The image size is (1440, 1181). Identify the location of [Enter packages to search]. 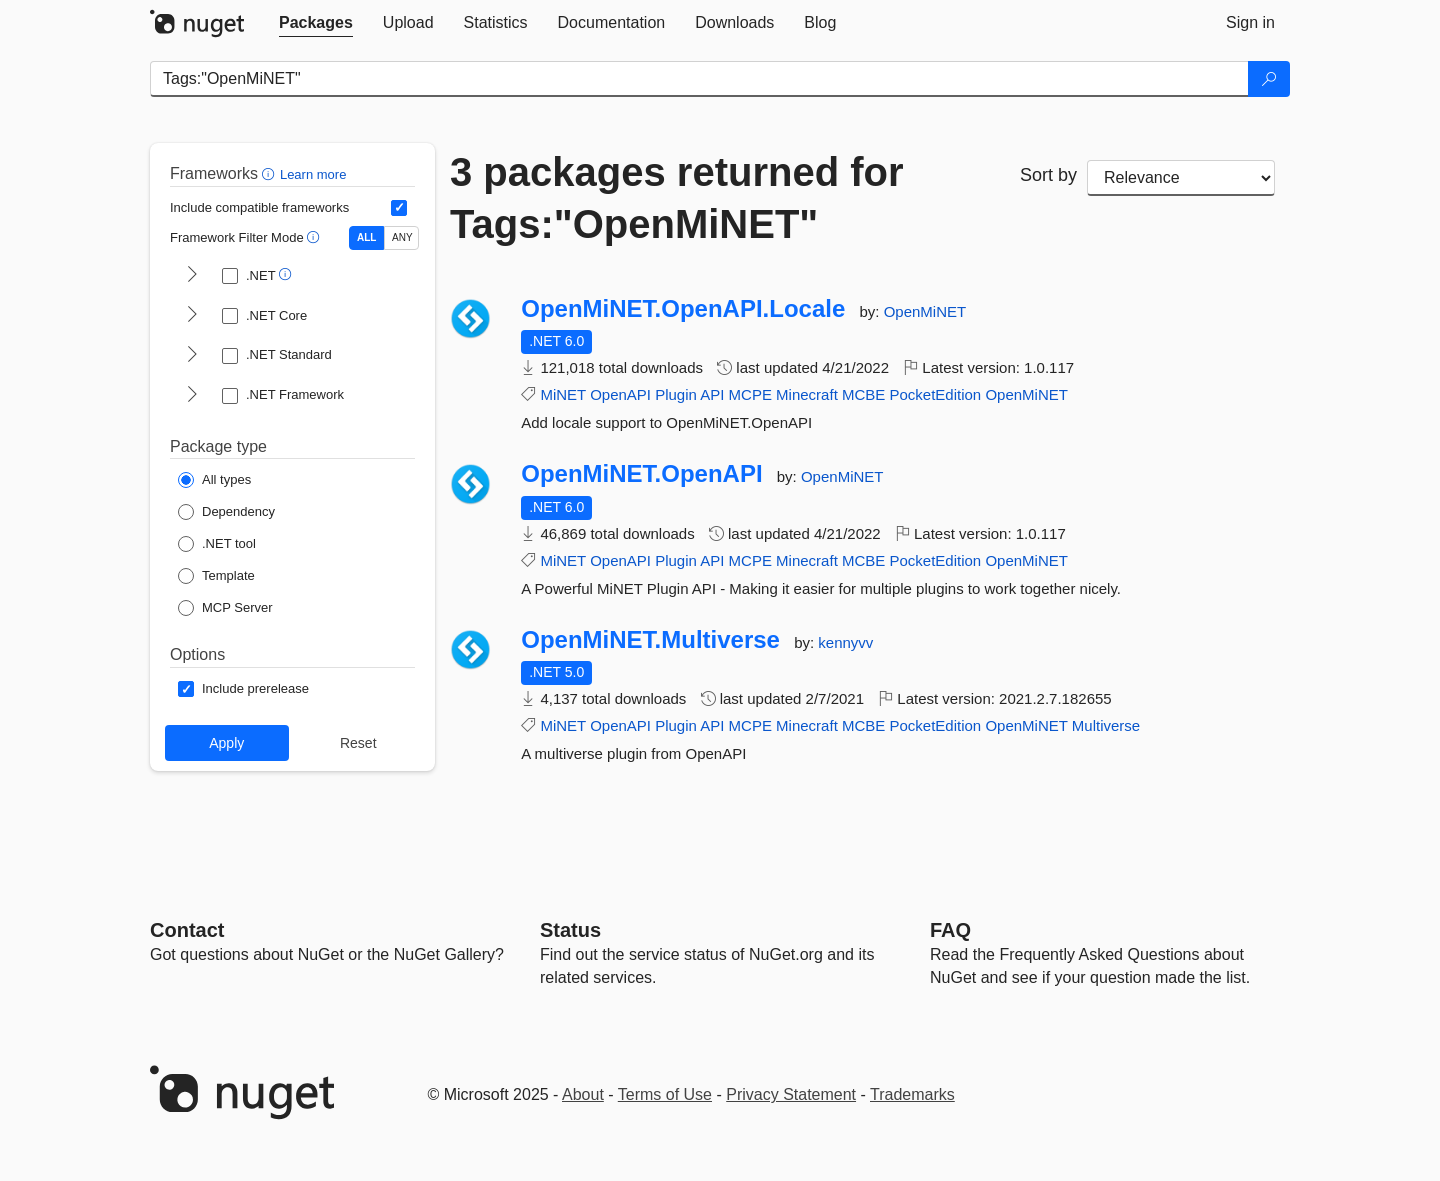
(699, 79).